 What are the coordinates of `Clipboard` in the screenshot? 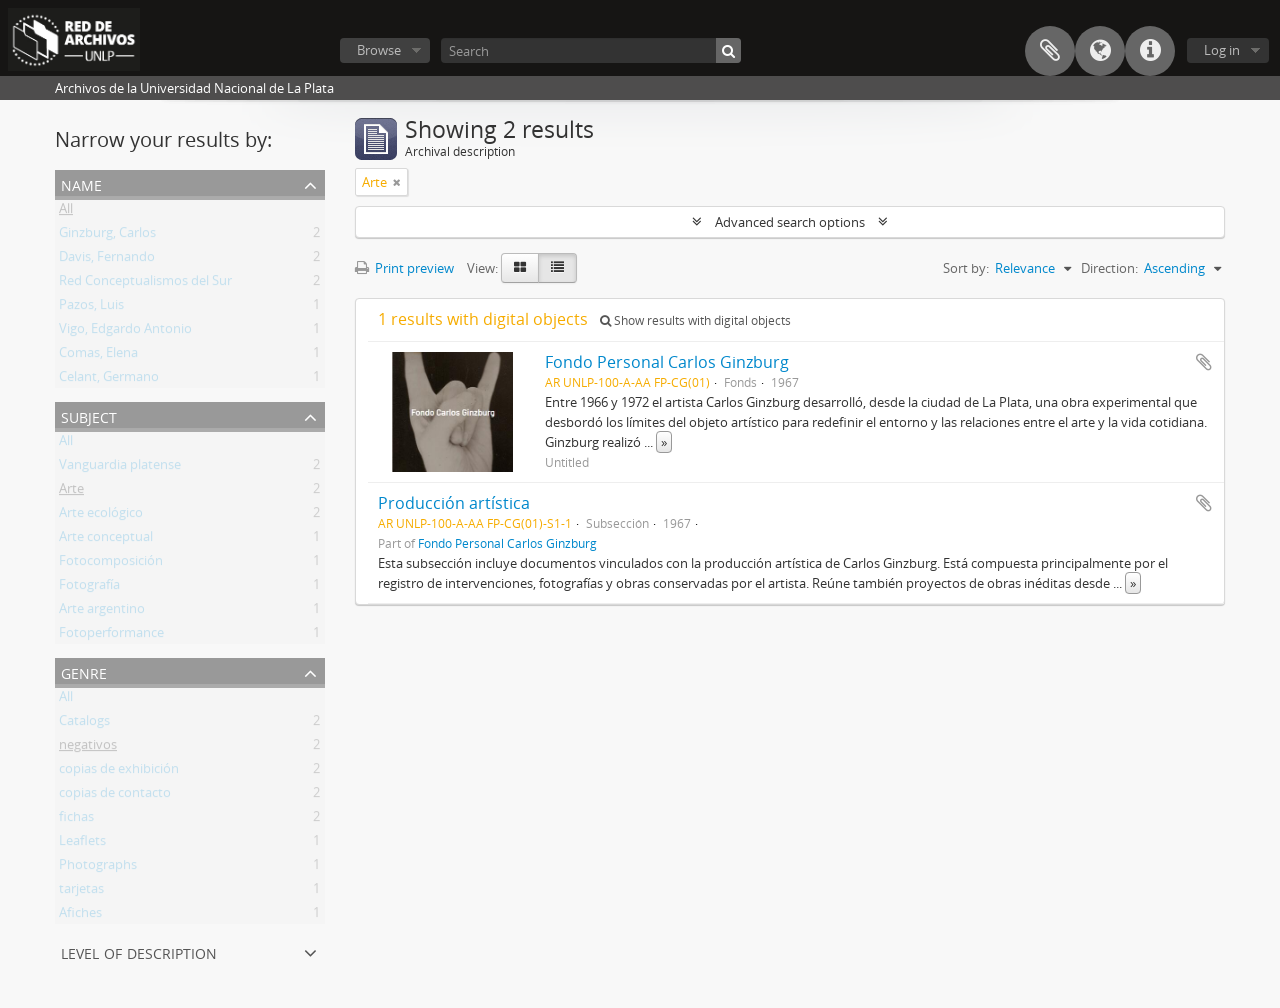 It's located at (1050, 51).